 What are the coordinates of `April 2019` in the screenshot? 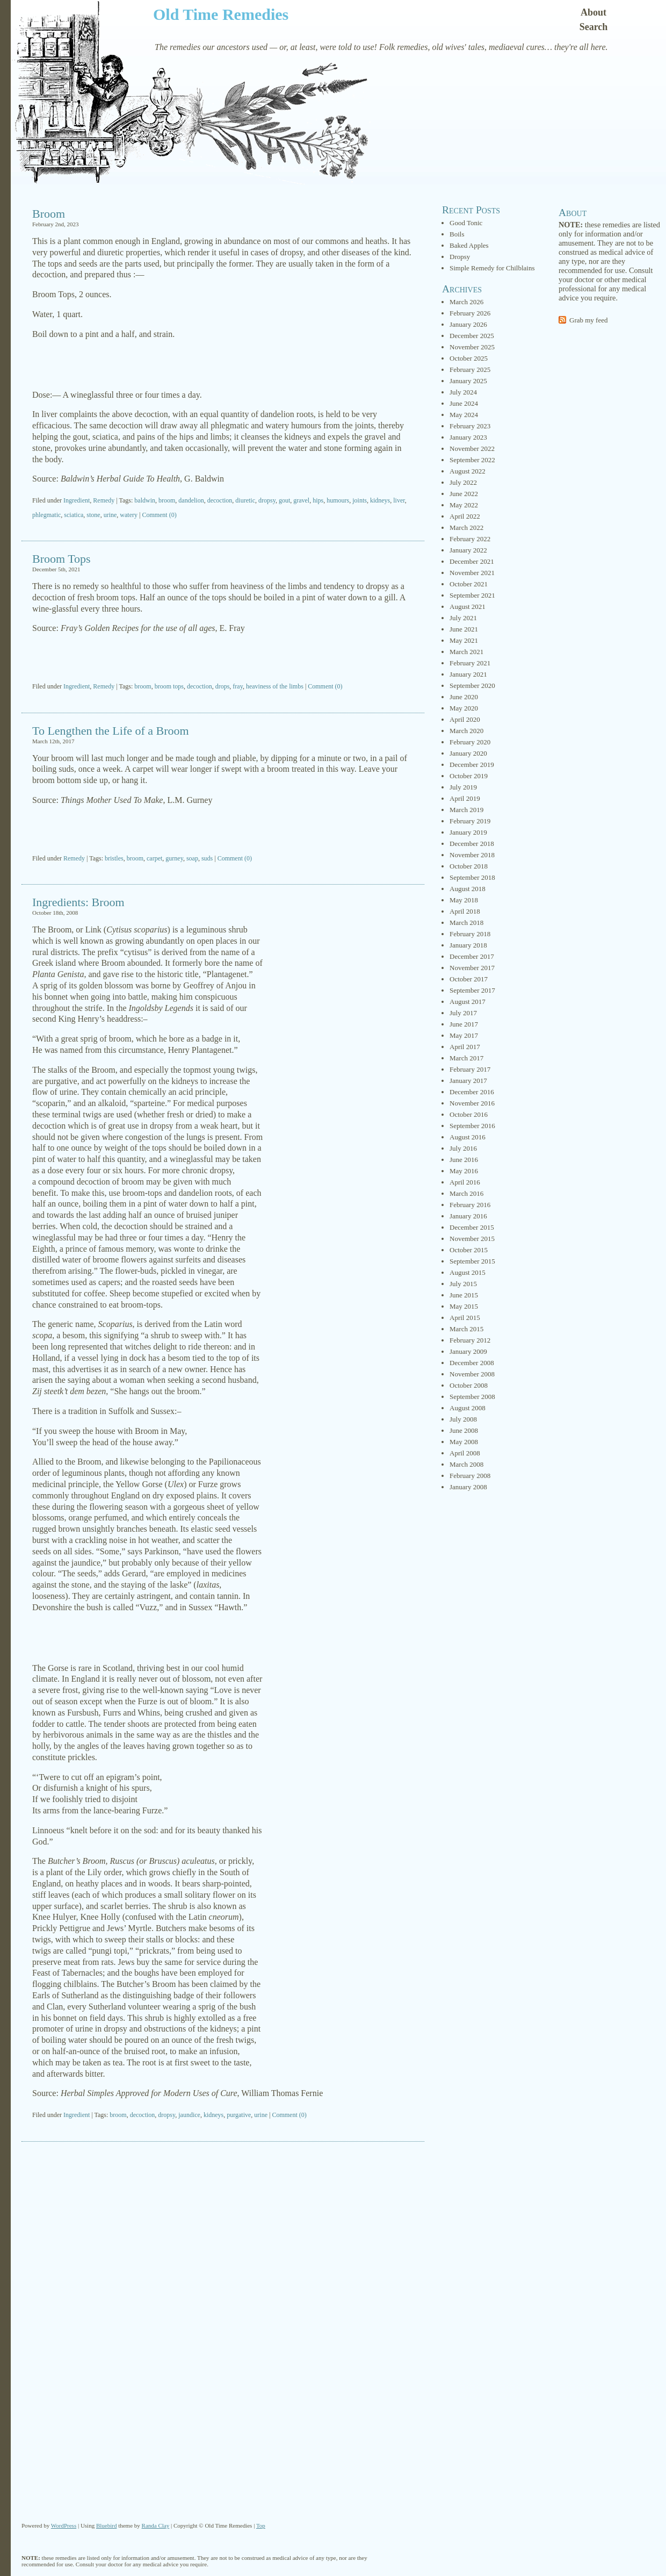 It's located at (465, 798).